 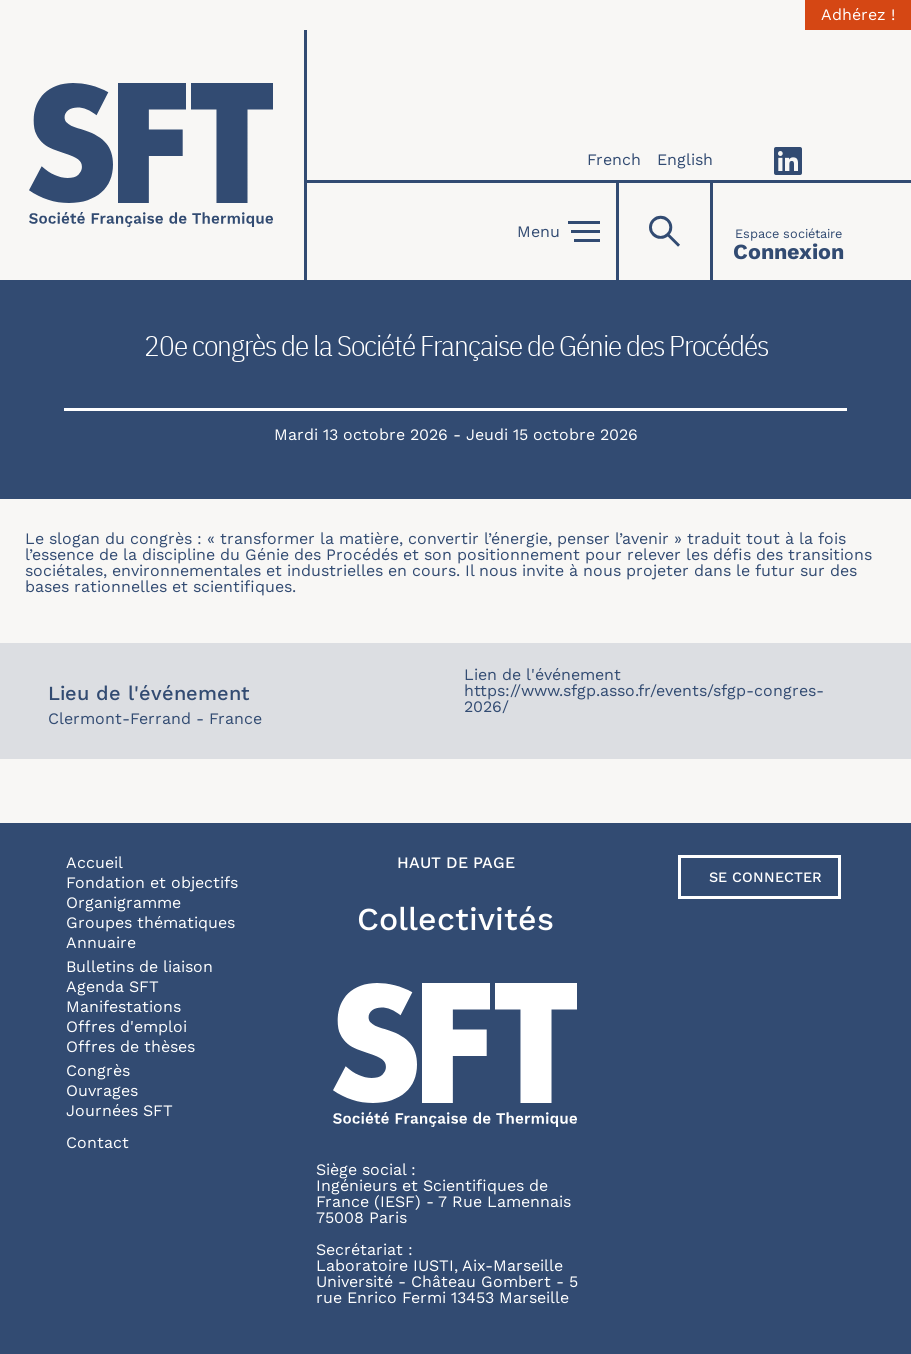 I want to click on Ouvrages, so click(x=102, y=1090).